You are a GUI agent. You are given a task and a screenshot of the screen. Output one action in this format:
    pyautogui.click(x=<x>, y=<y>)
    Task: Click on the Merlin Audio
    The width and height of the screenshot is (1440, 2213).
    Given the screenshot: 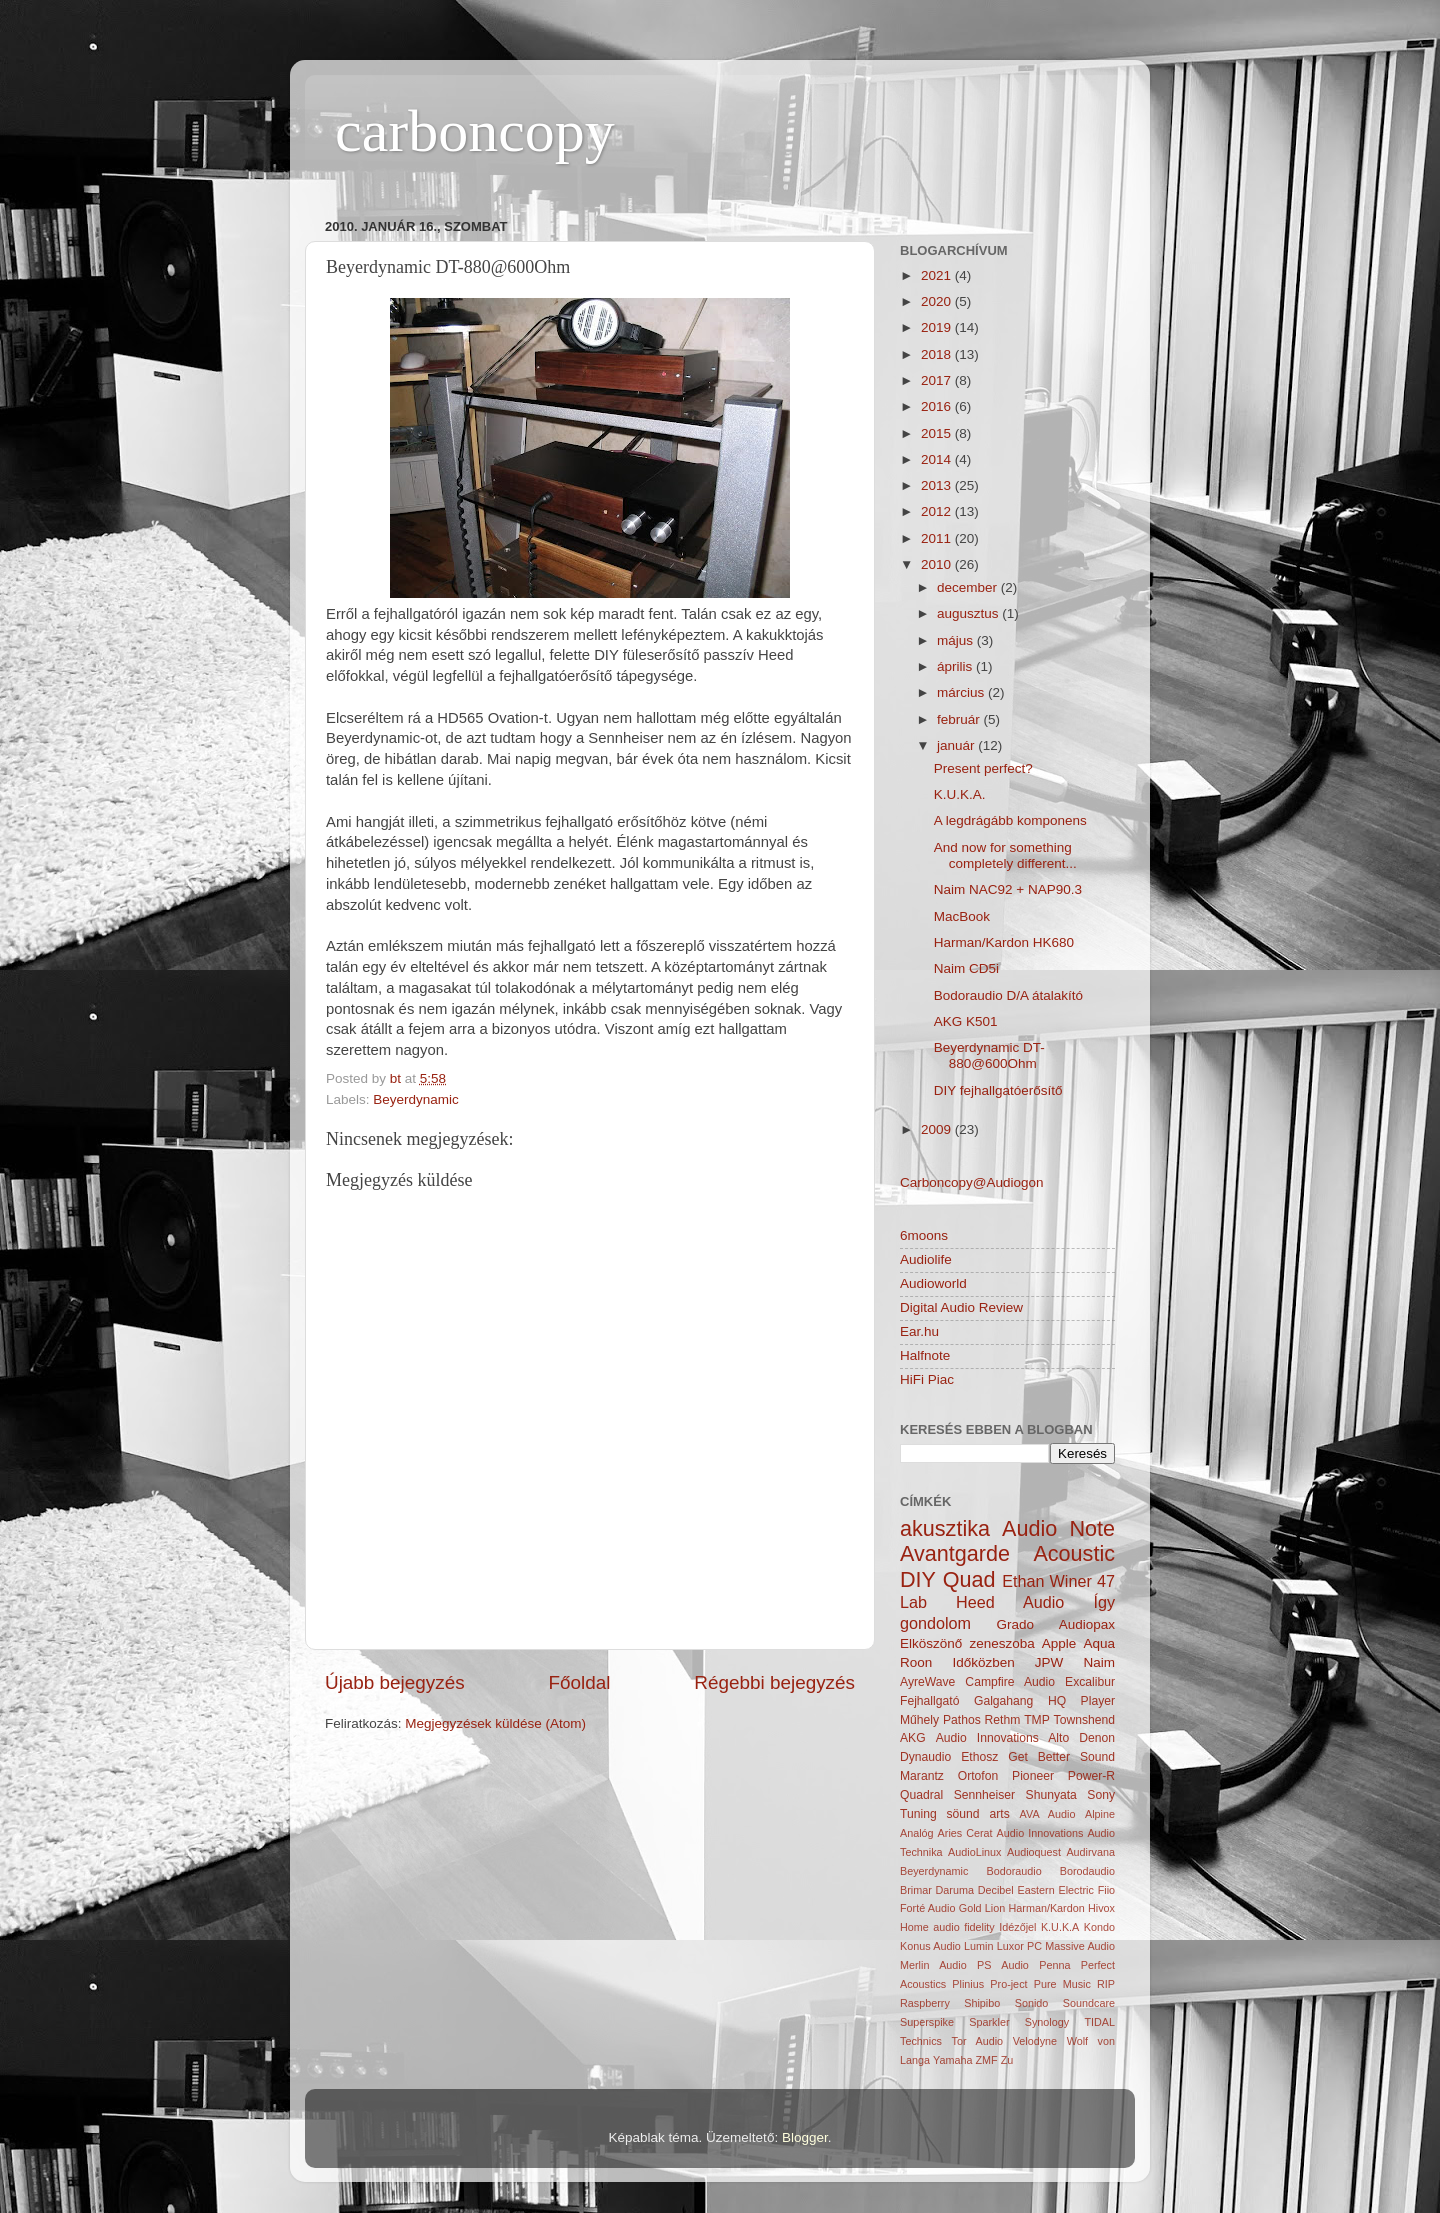 What is the action you would take?
    pyautogui.click(x=933, y=1965)
    